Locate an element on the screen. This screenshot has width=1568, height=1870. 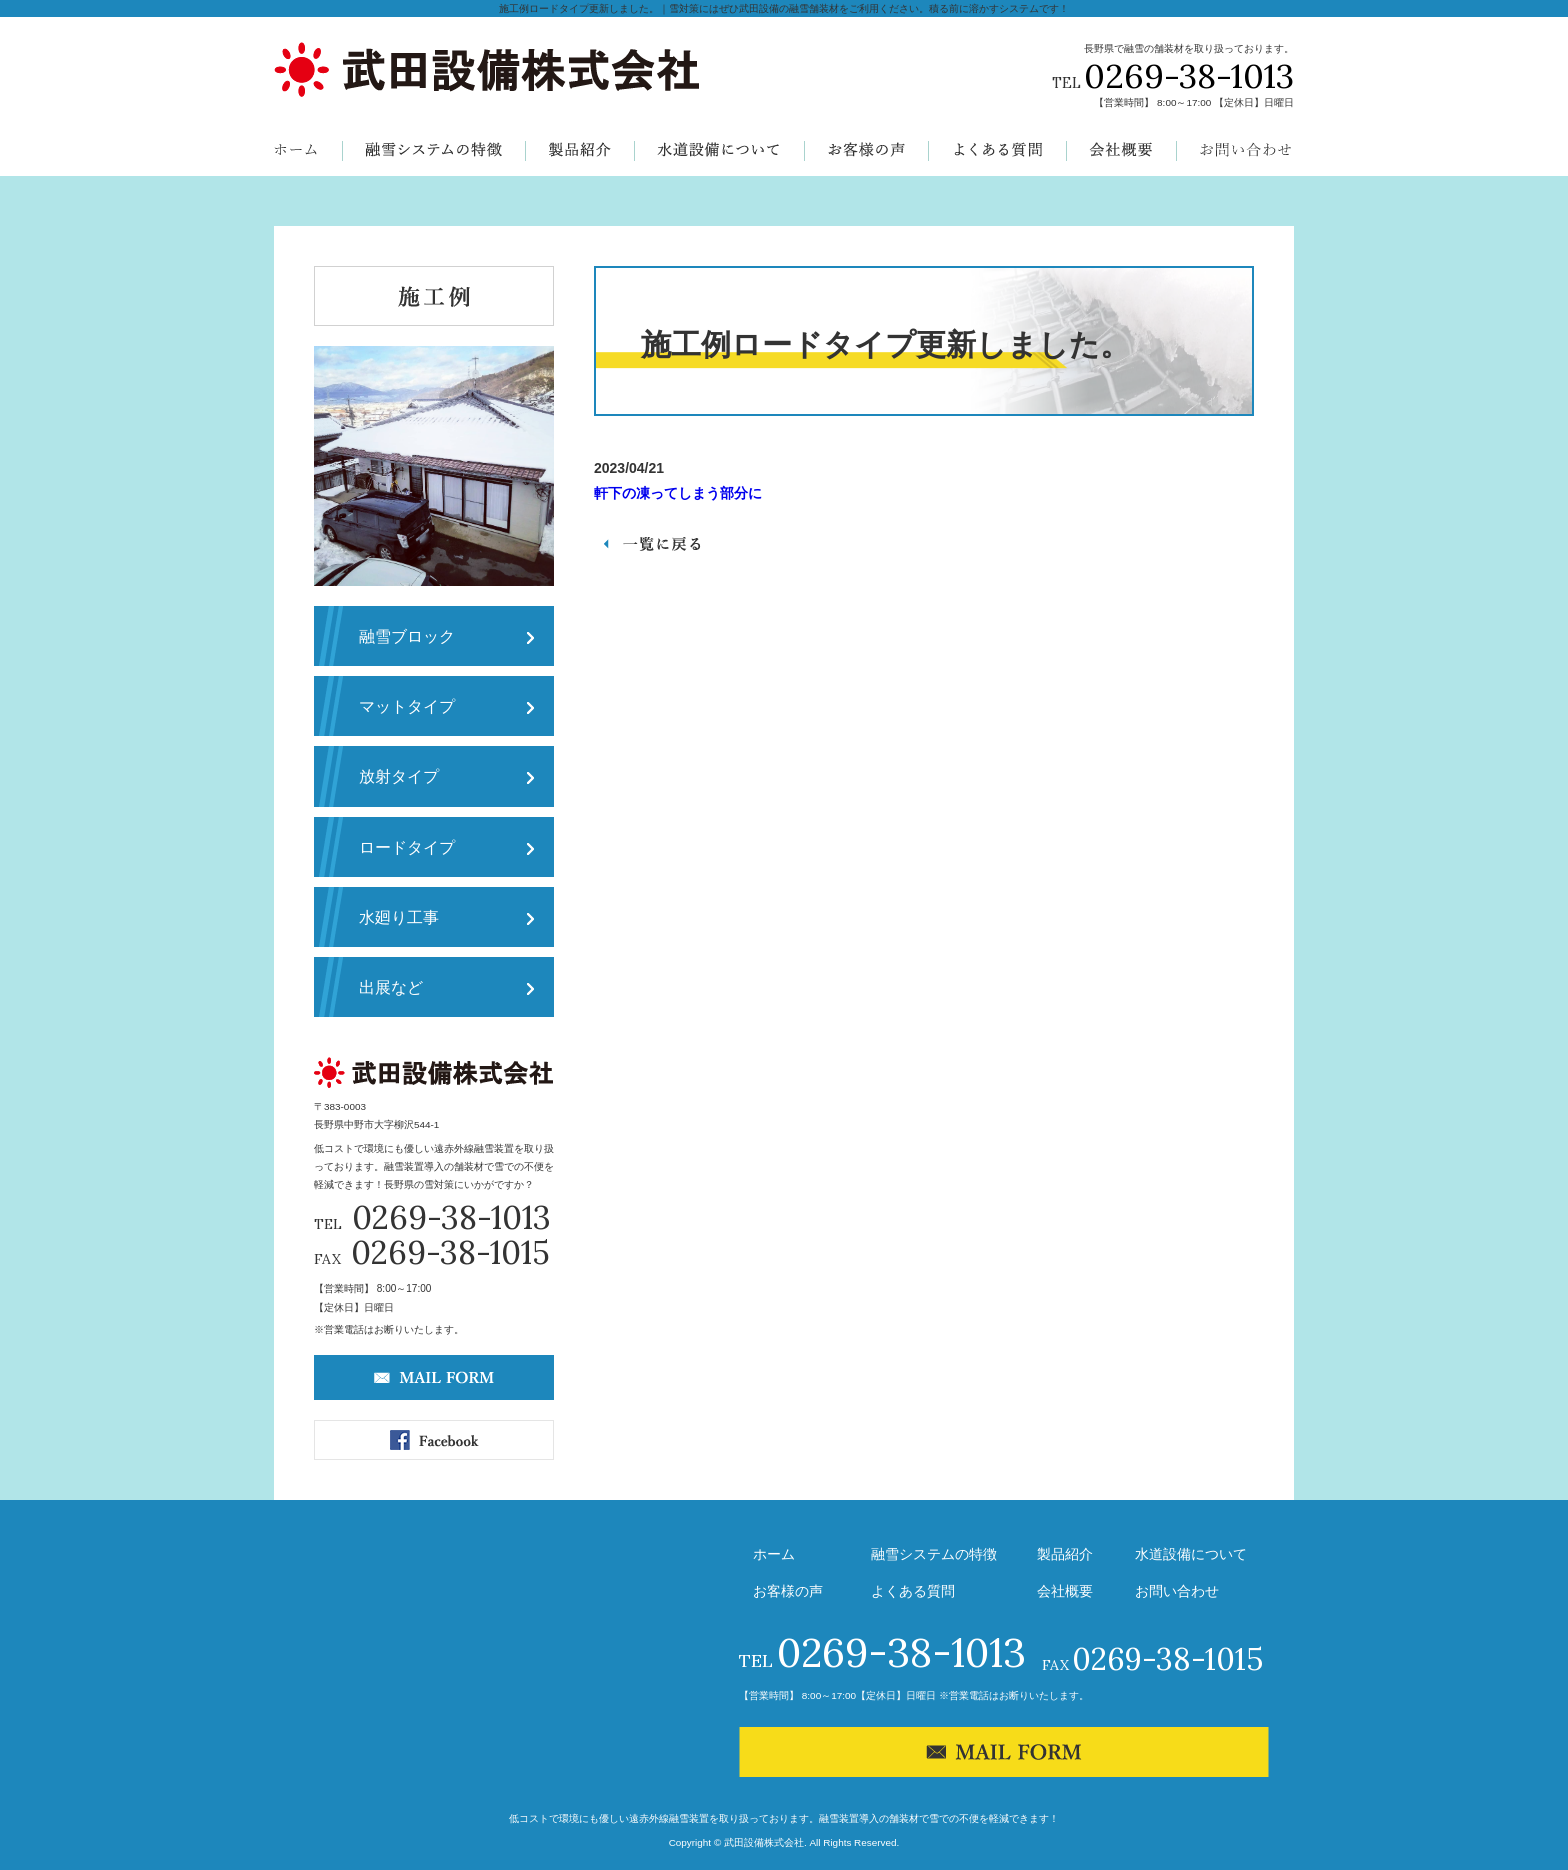
一覧へ戻る is located at coordinates (647, 544).